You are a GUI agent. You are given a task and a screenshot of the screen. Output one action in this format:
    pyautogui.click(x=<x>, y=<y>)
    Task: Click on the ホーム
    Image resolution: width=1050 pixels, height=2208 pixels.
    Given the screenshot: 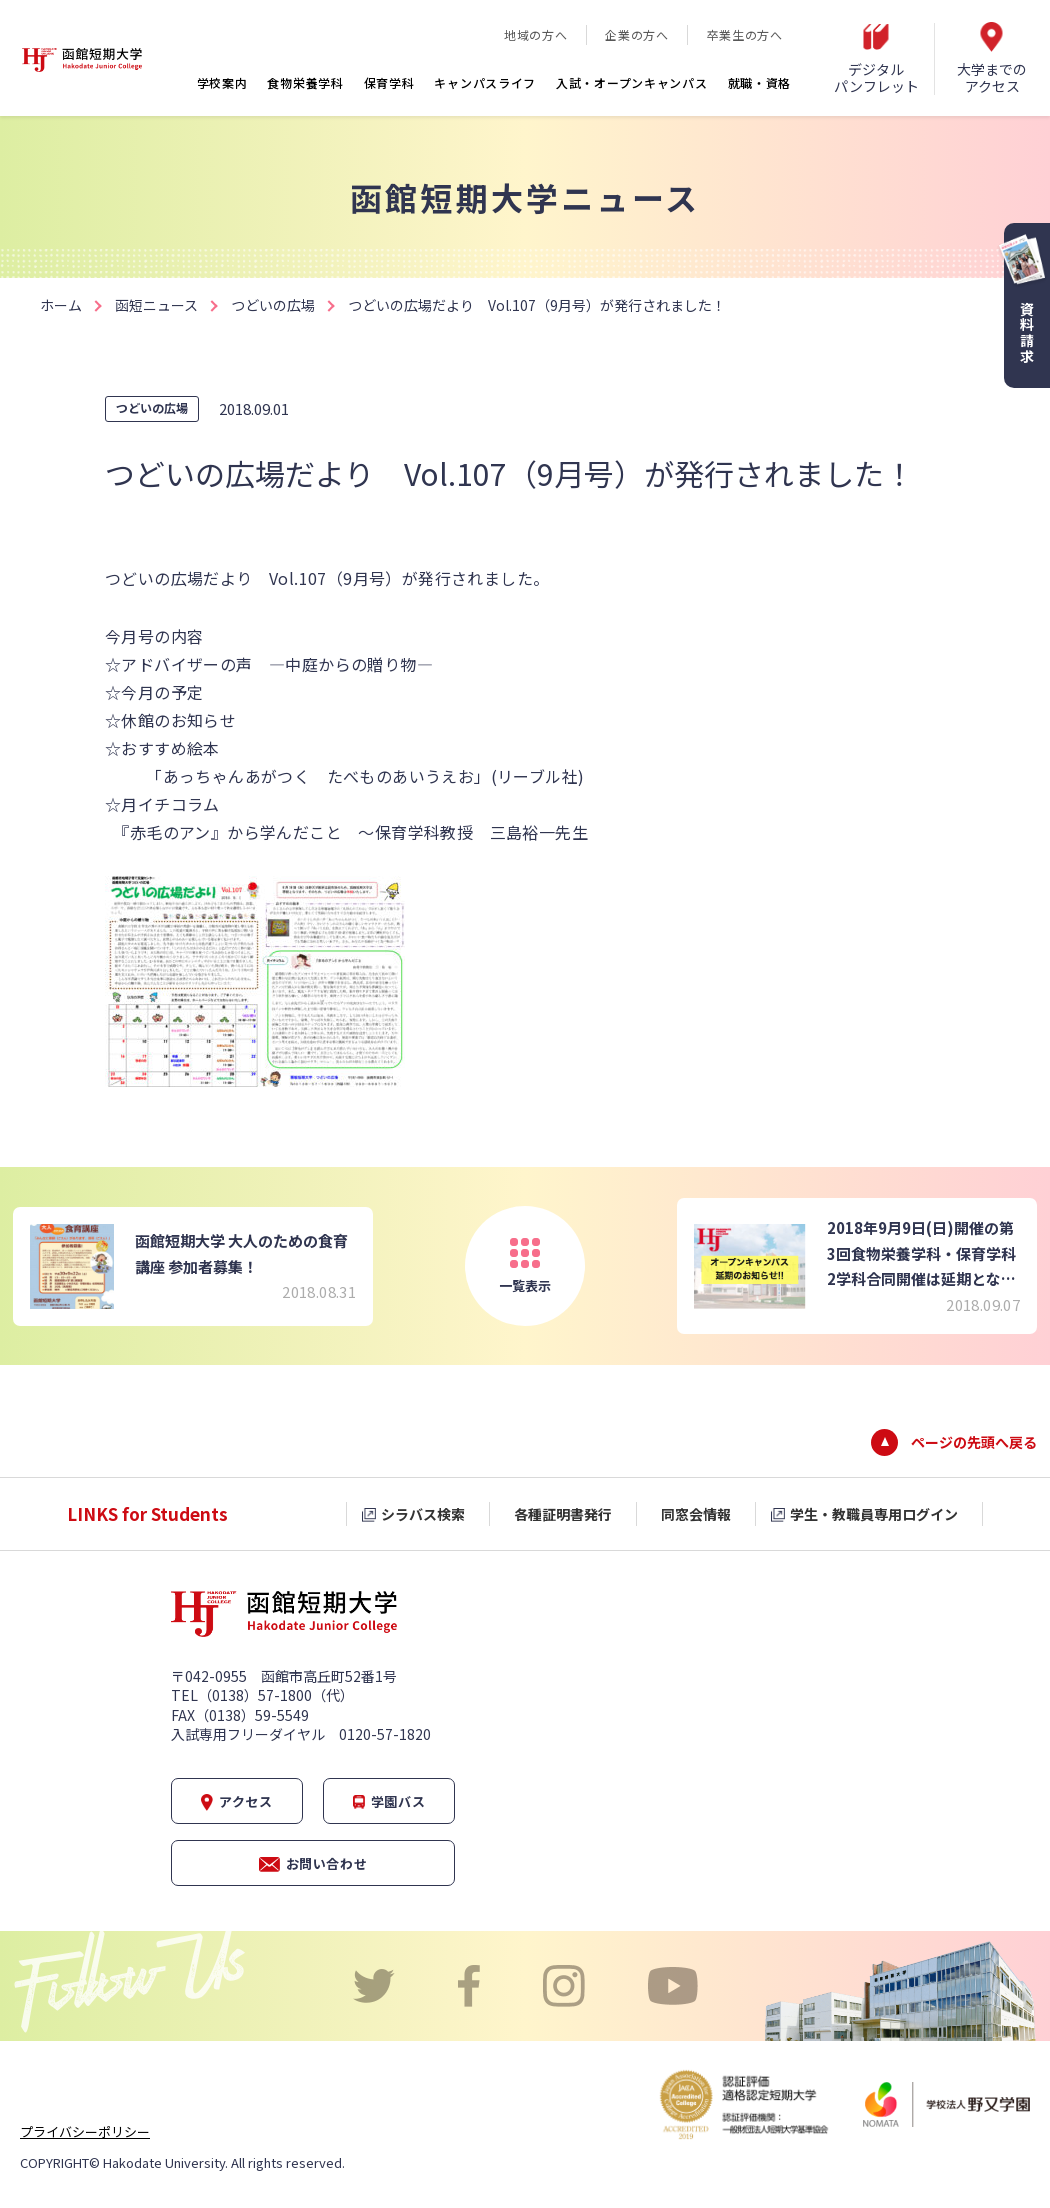 What is the action you would take?
    pyautogui.click(x=61, y=305)
    